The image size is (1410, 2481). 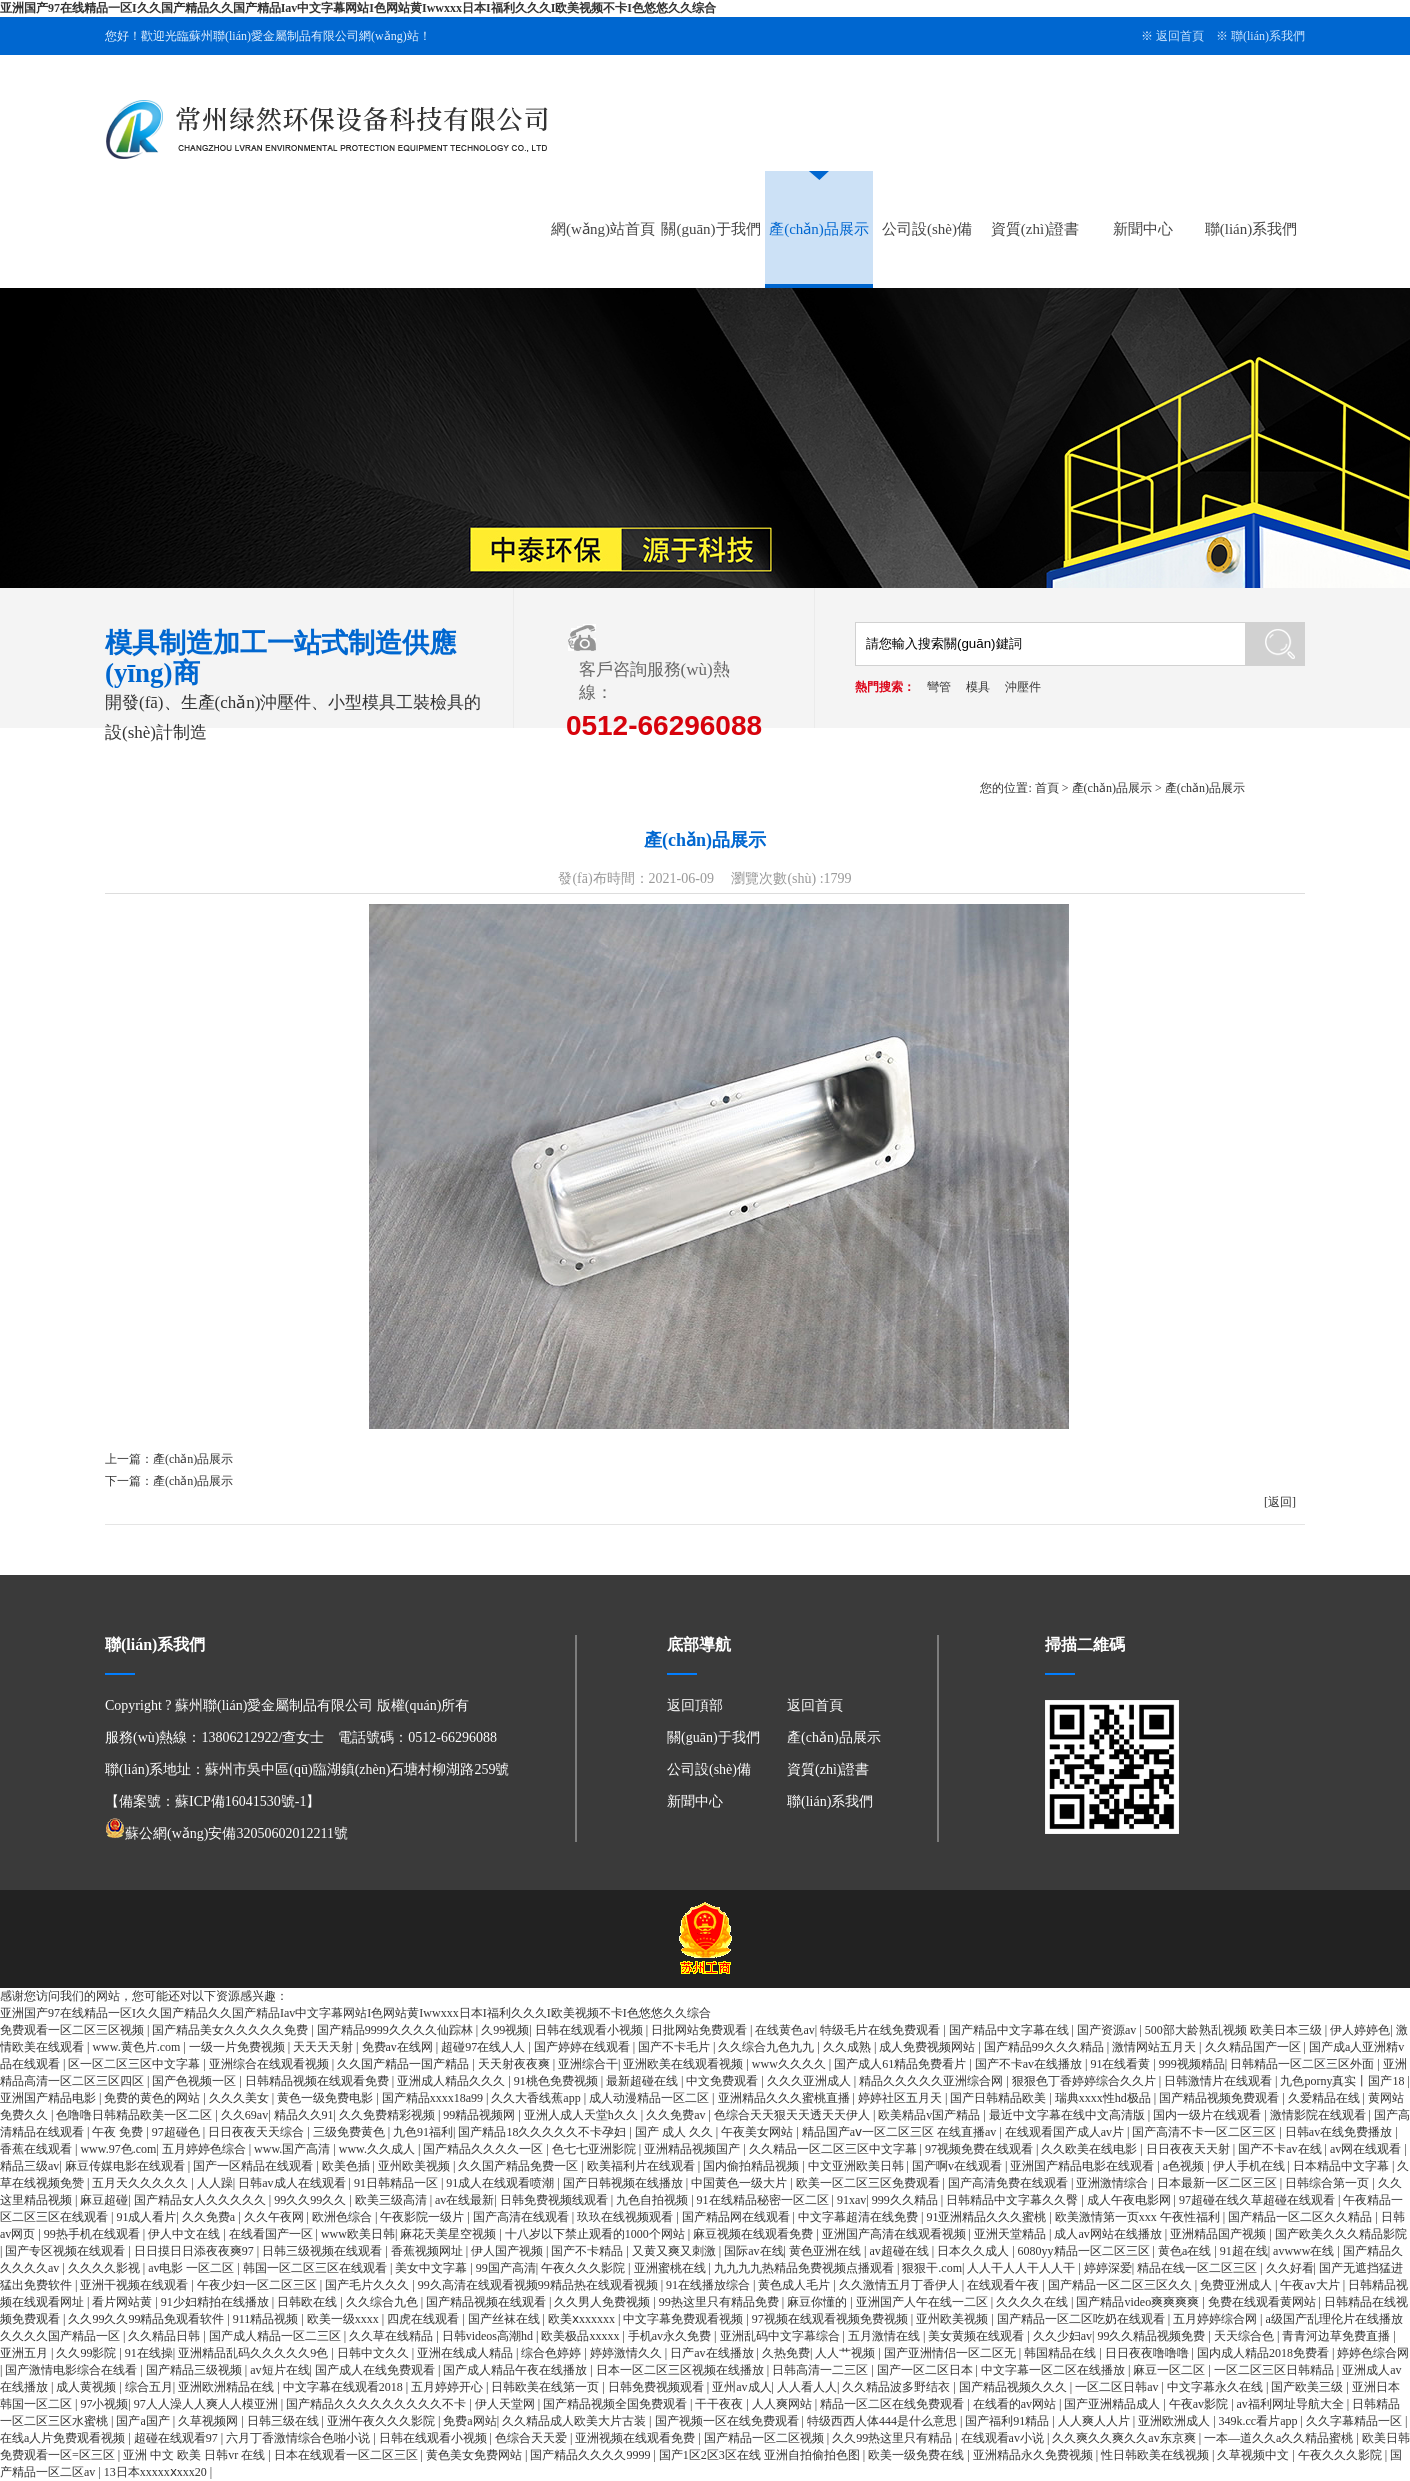 What do you see at coordinates (1292, 2404) in the screenshot?
I see `av福利网址导航大全` at bounding box center [1292, 2404].